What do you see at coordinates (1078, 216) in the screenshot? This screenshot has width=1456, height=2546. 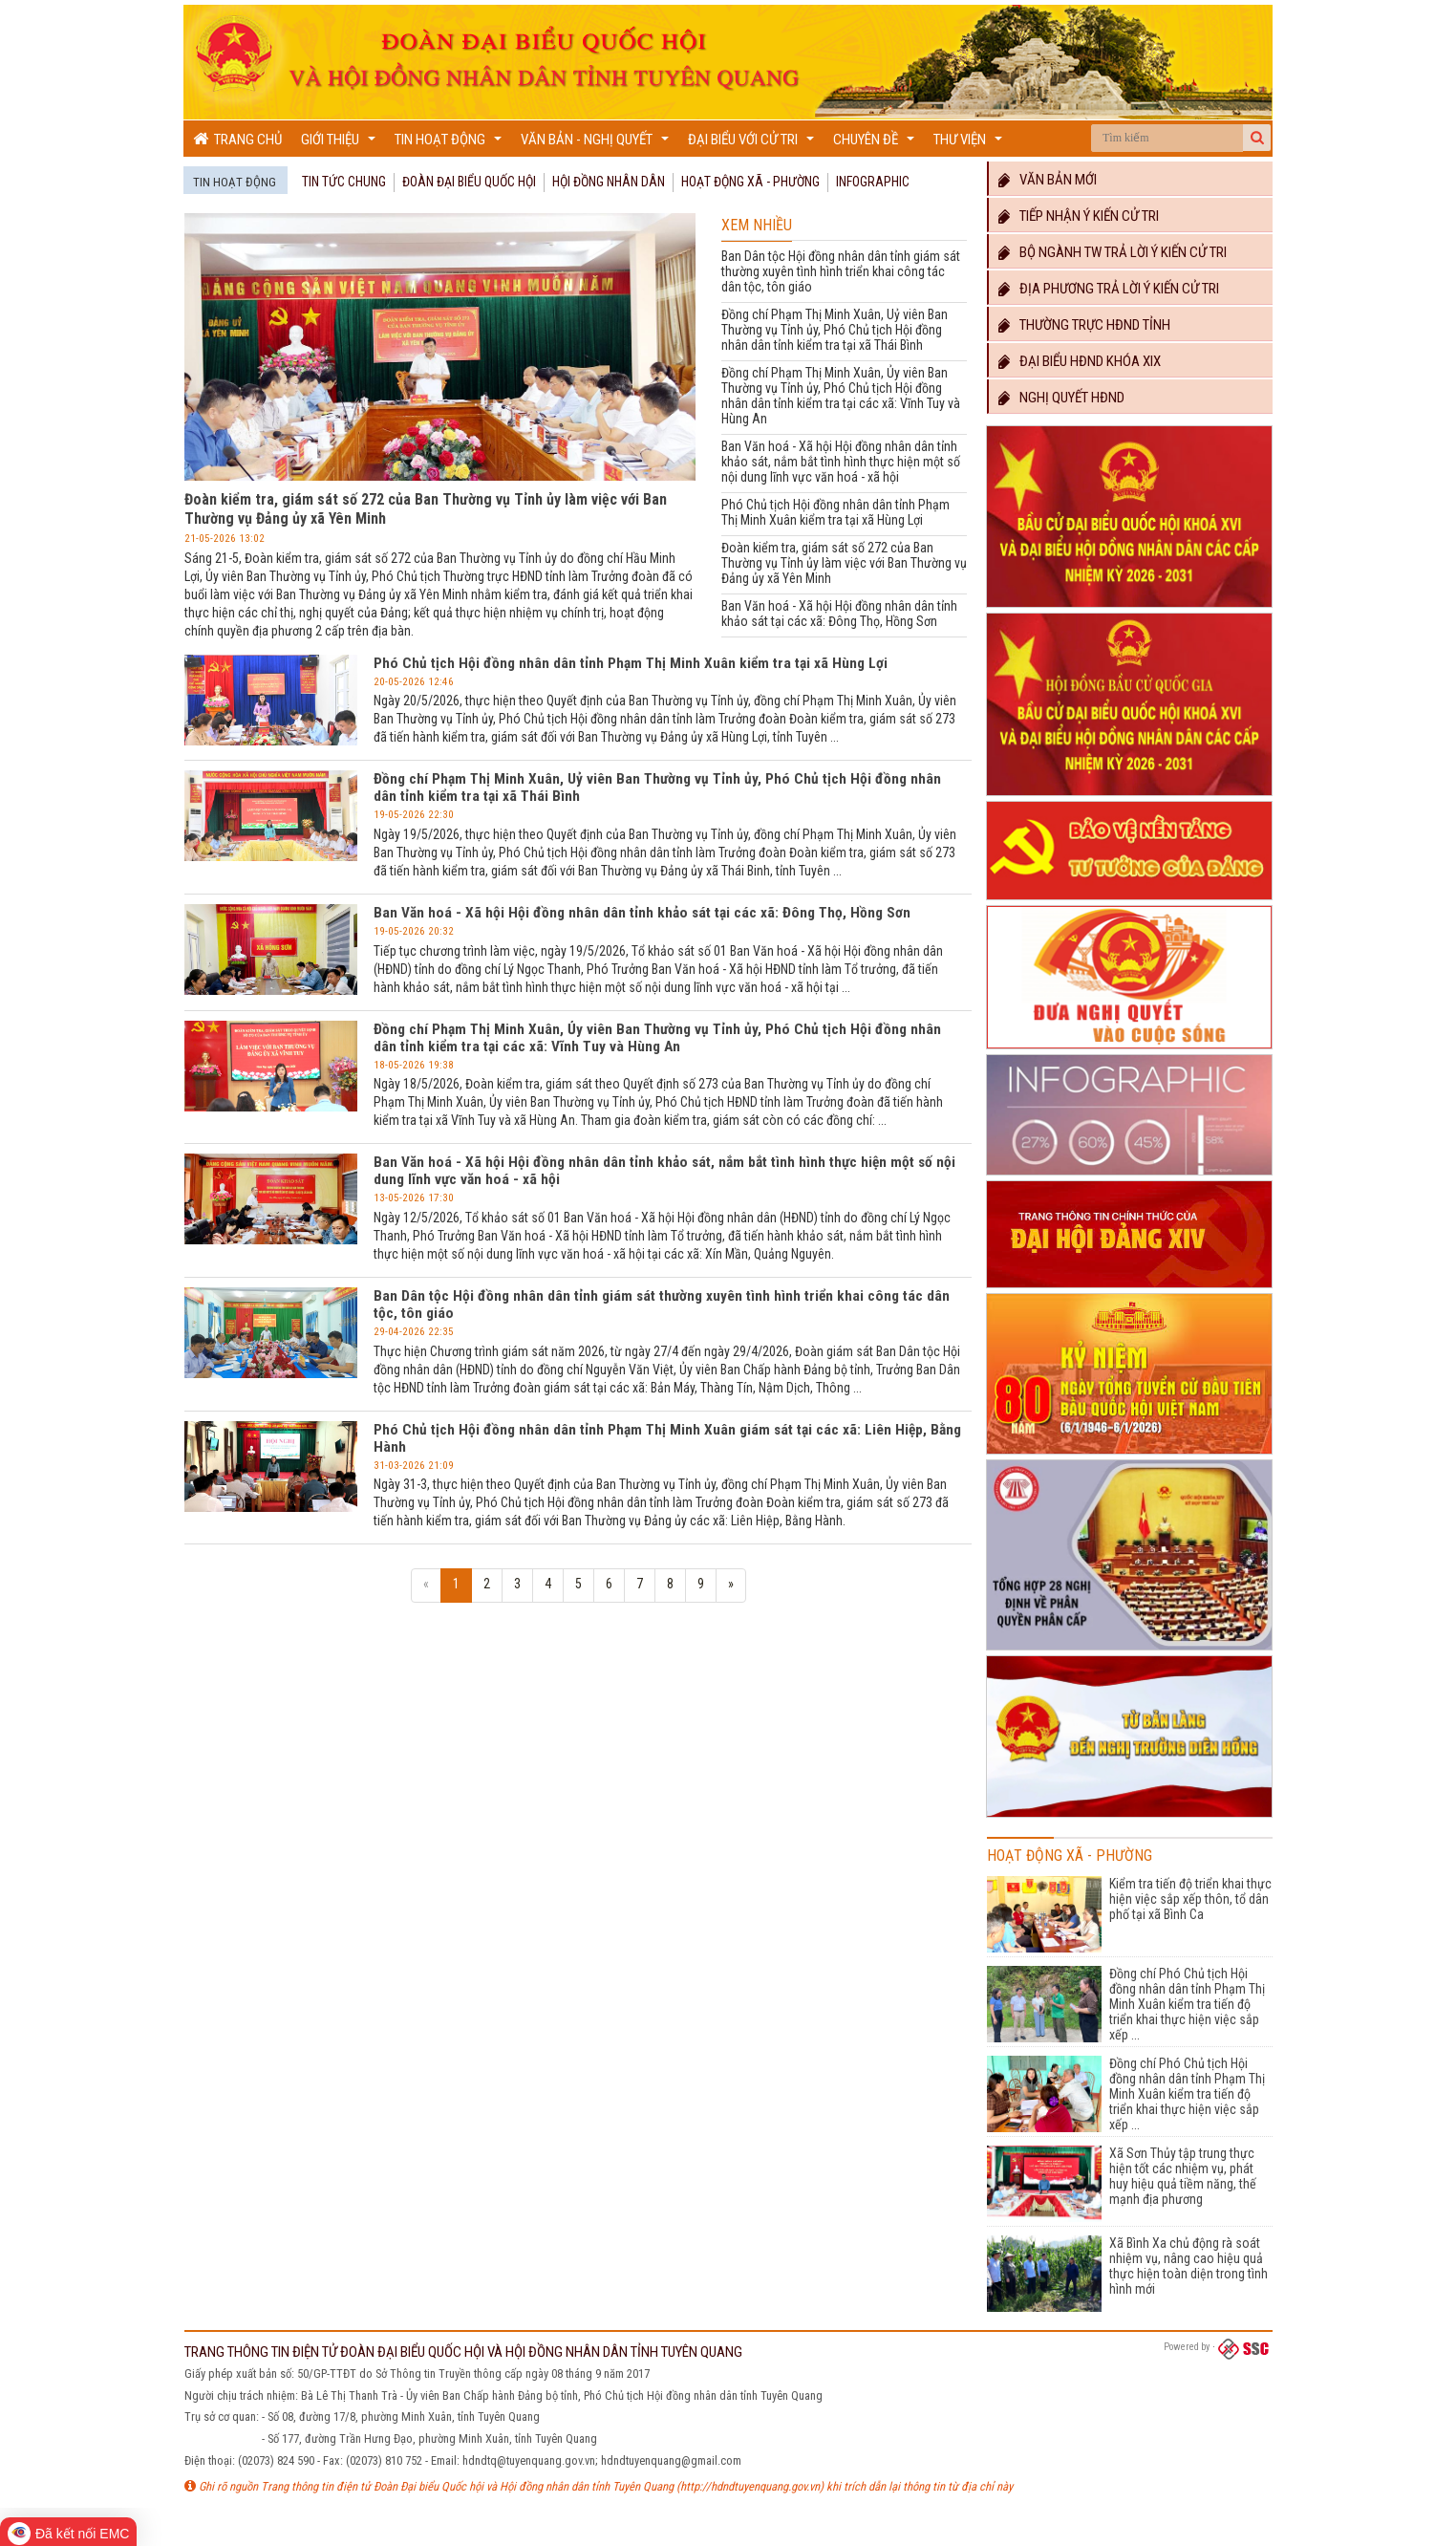 I see `Tiếp nhận ý kiến cử tri` at bounding box center [1078, 216].